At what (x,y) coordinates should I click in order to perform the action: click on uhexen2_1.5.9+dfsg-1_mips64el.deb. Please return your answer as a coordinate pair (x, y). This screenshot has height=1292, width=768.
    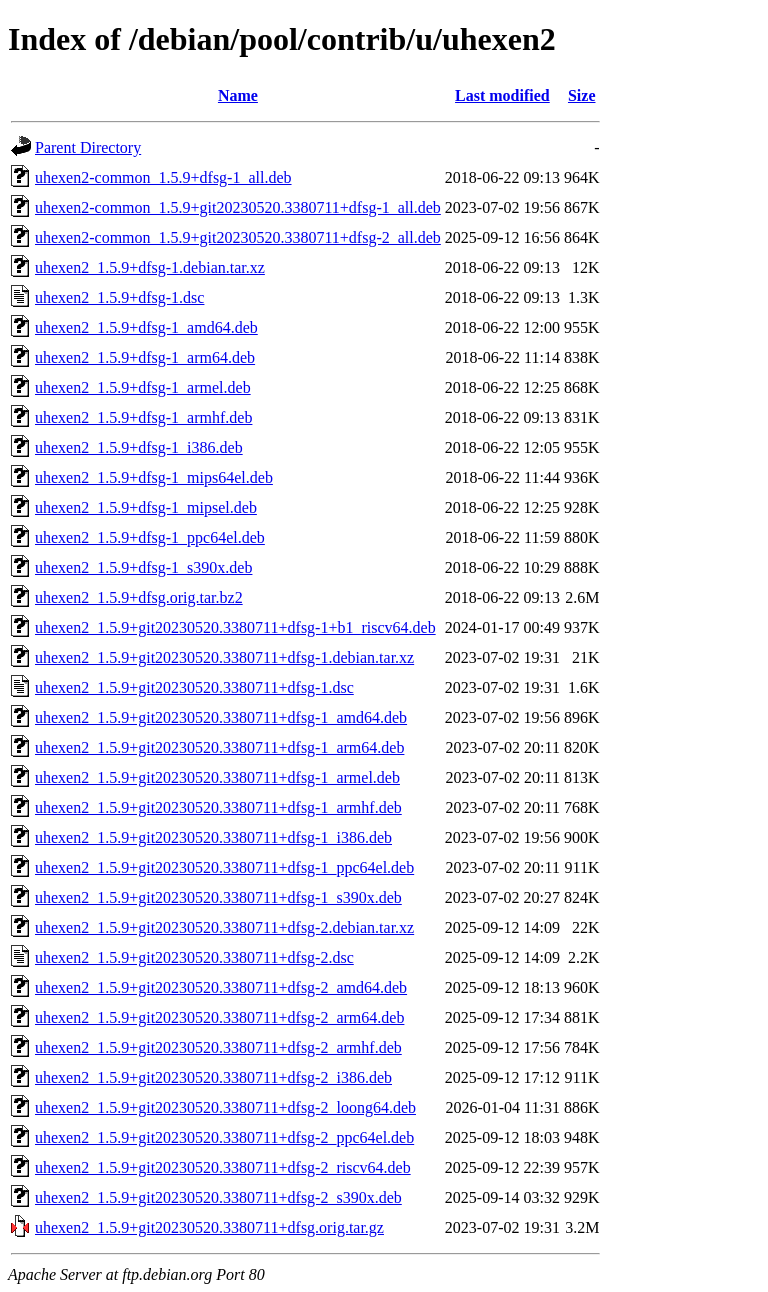
    Looking at the image, I should click on (154, 477).